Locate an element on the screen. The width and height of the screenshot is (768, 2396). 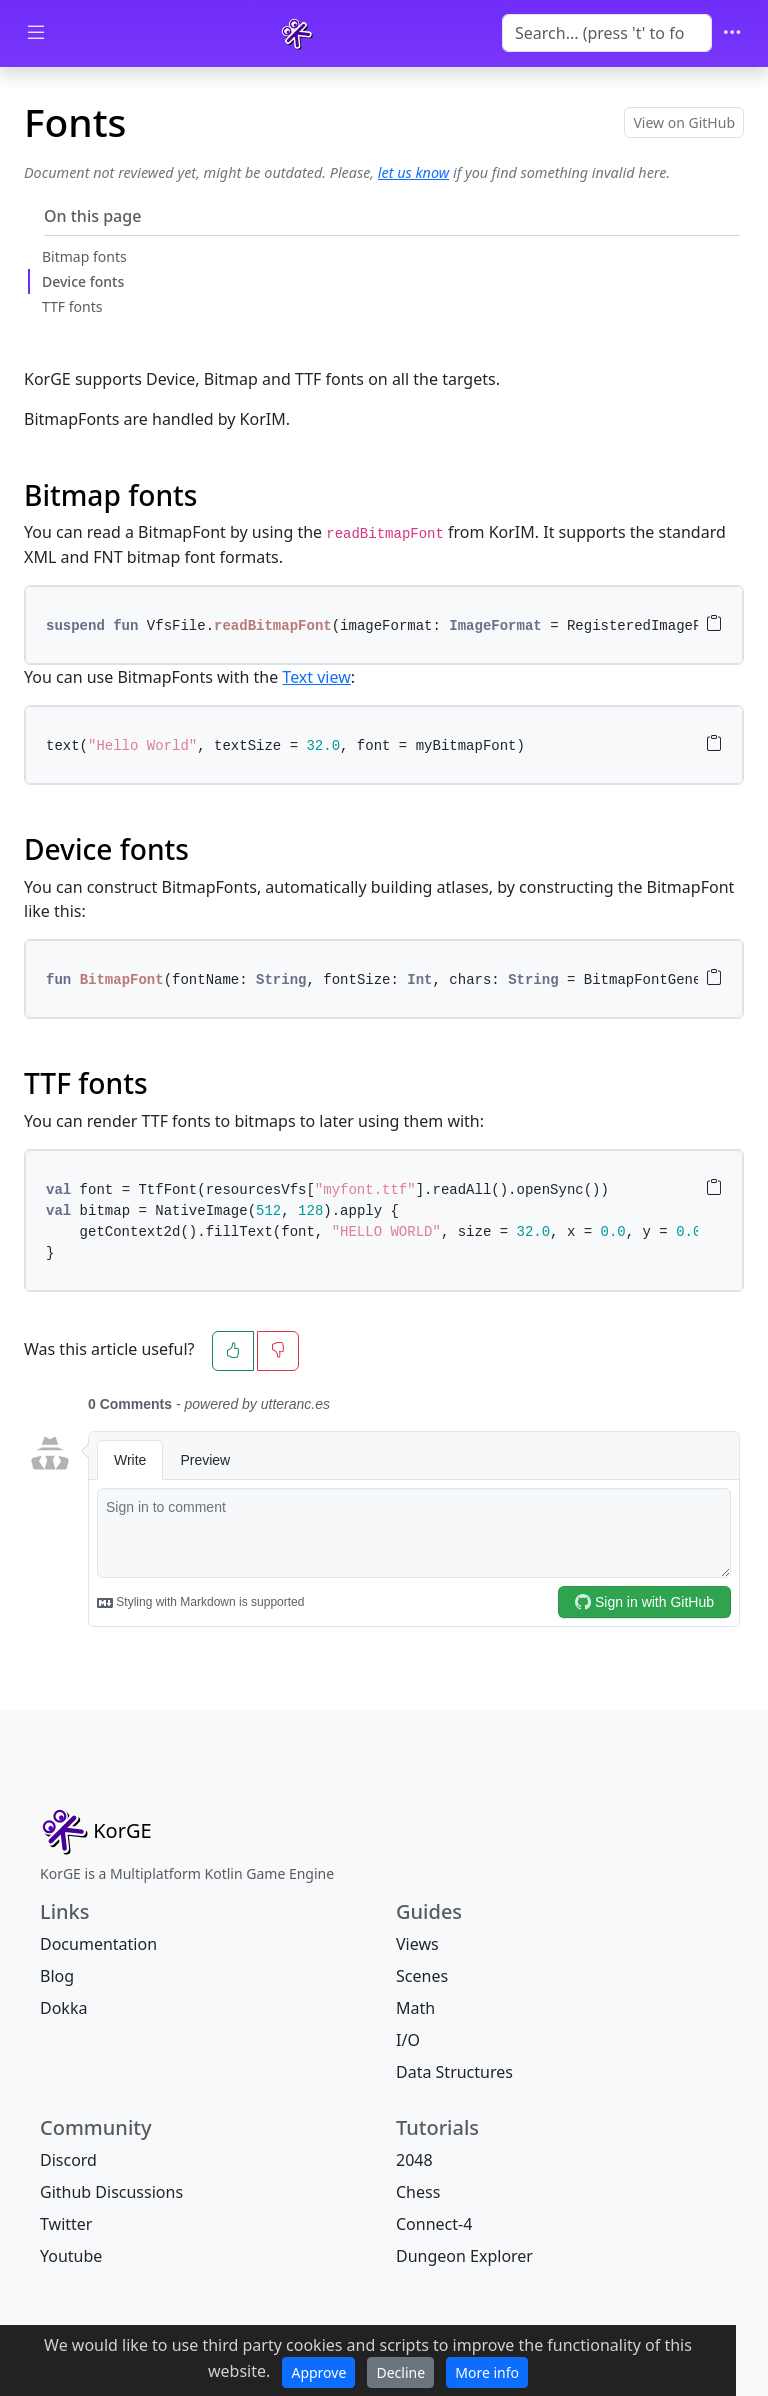
Youtube is located at coordinates (71, 2256).